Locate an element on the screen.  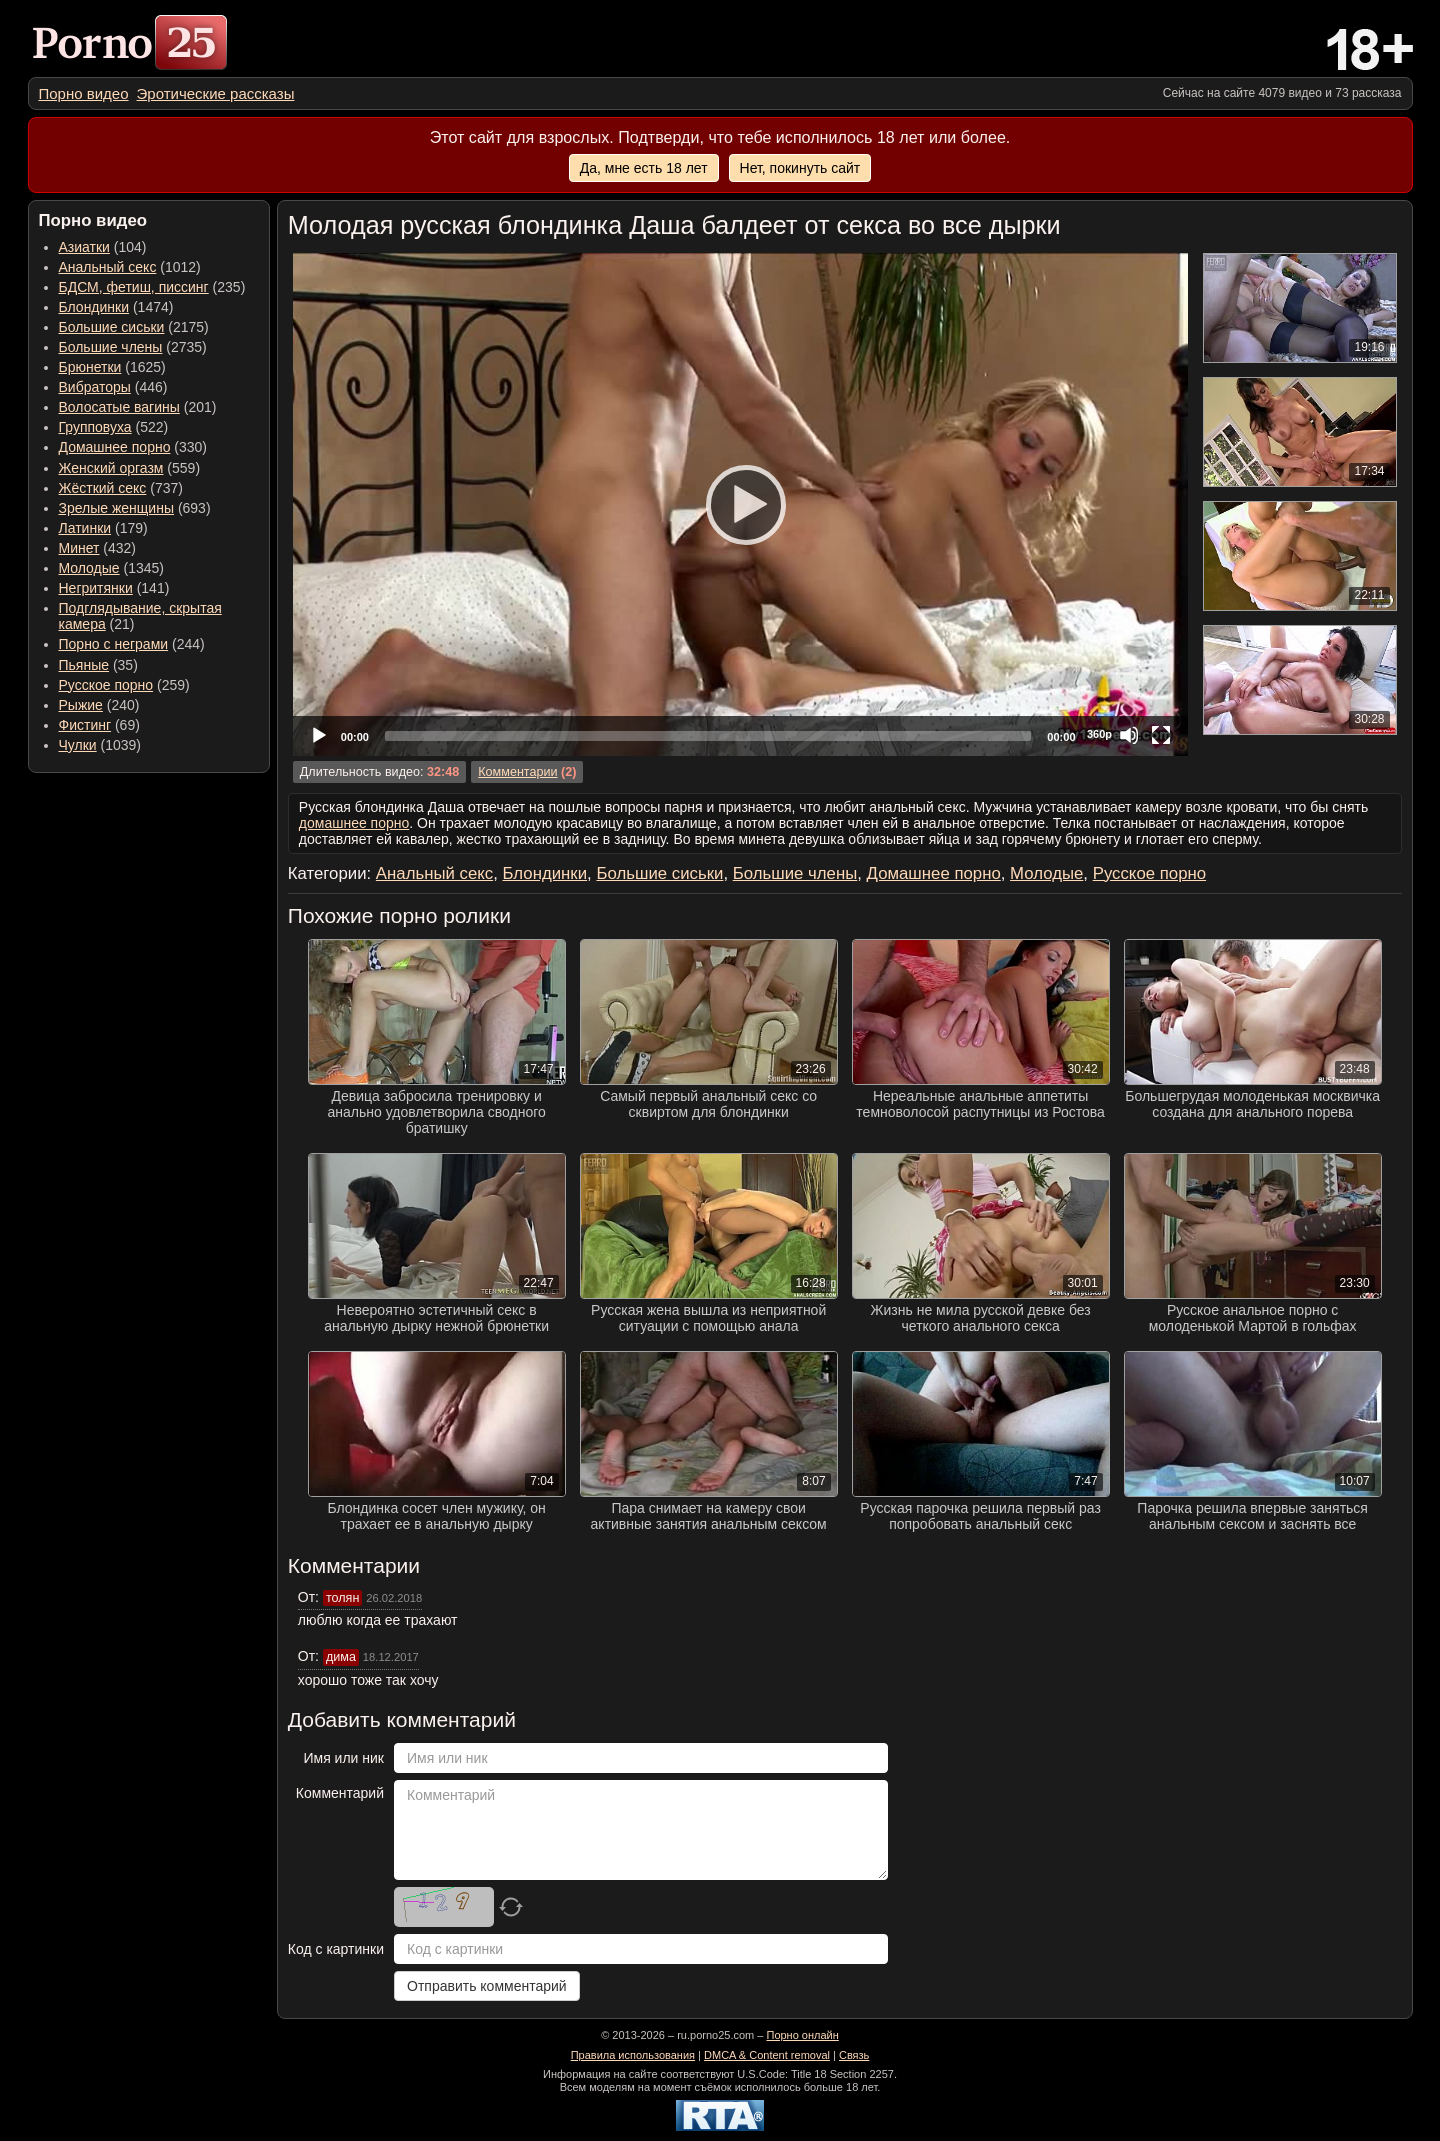
(2175) [menuitem] is located at coordinates (134, 327).